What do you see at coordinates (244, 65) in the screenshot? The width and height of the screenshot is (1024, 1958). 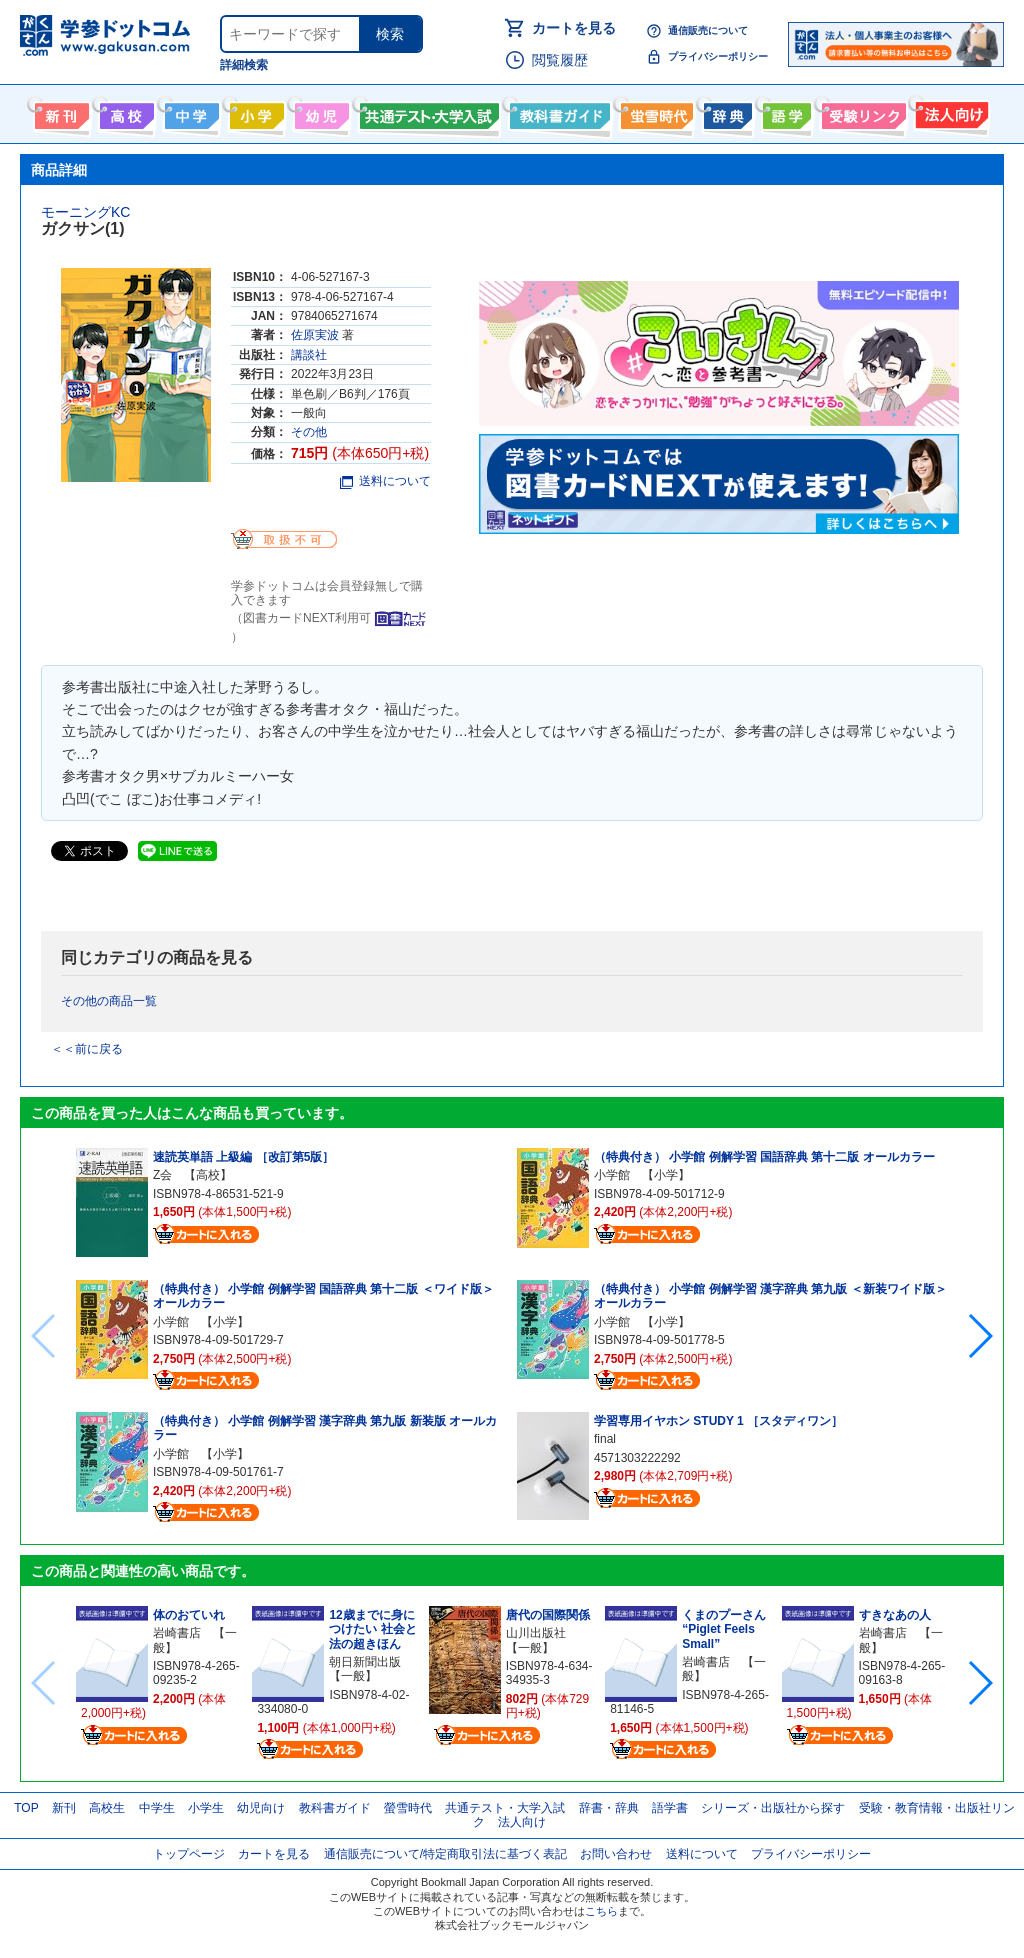 I see `詳細検索` at bounding box center [244, 65].